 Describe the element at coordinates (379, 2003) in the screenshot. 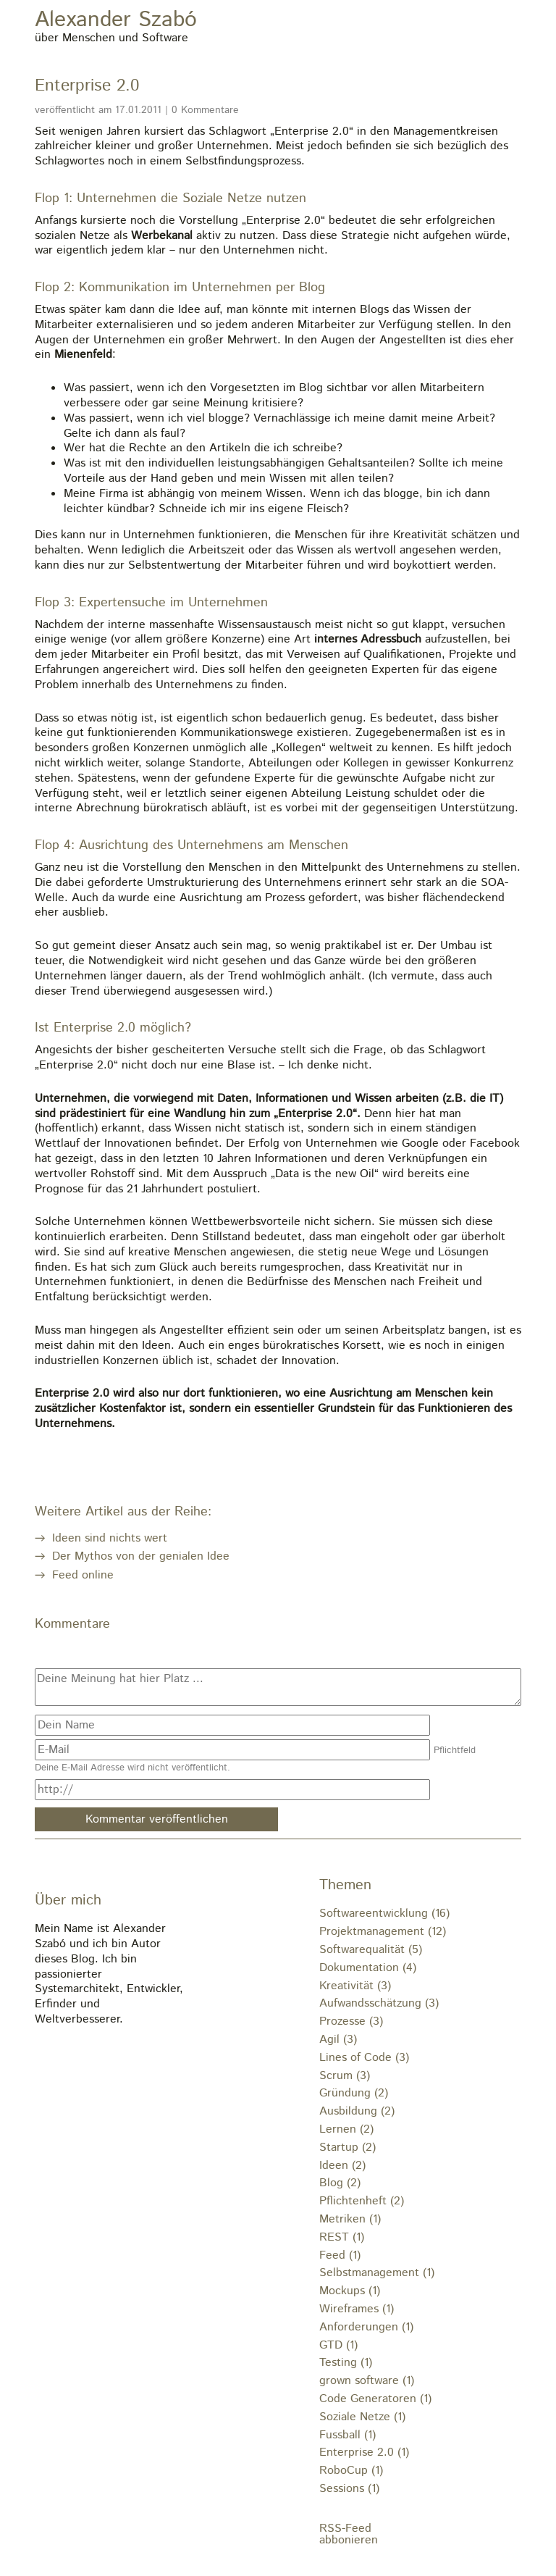

I see `Aufwandsschätzung (3)` at that location.